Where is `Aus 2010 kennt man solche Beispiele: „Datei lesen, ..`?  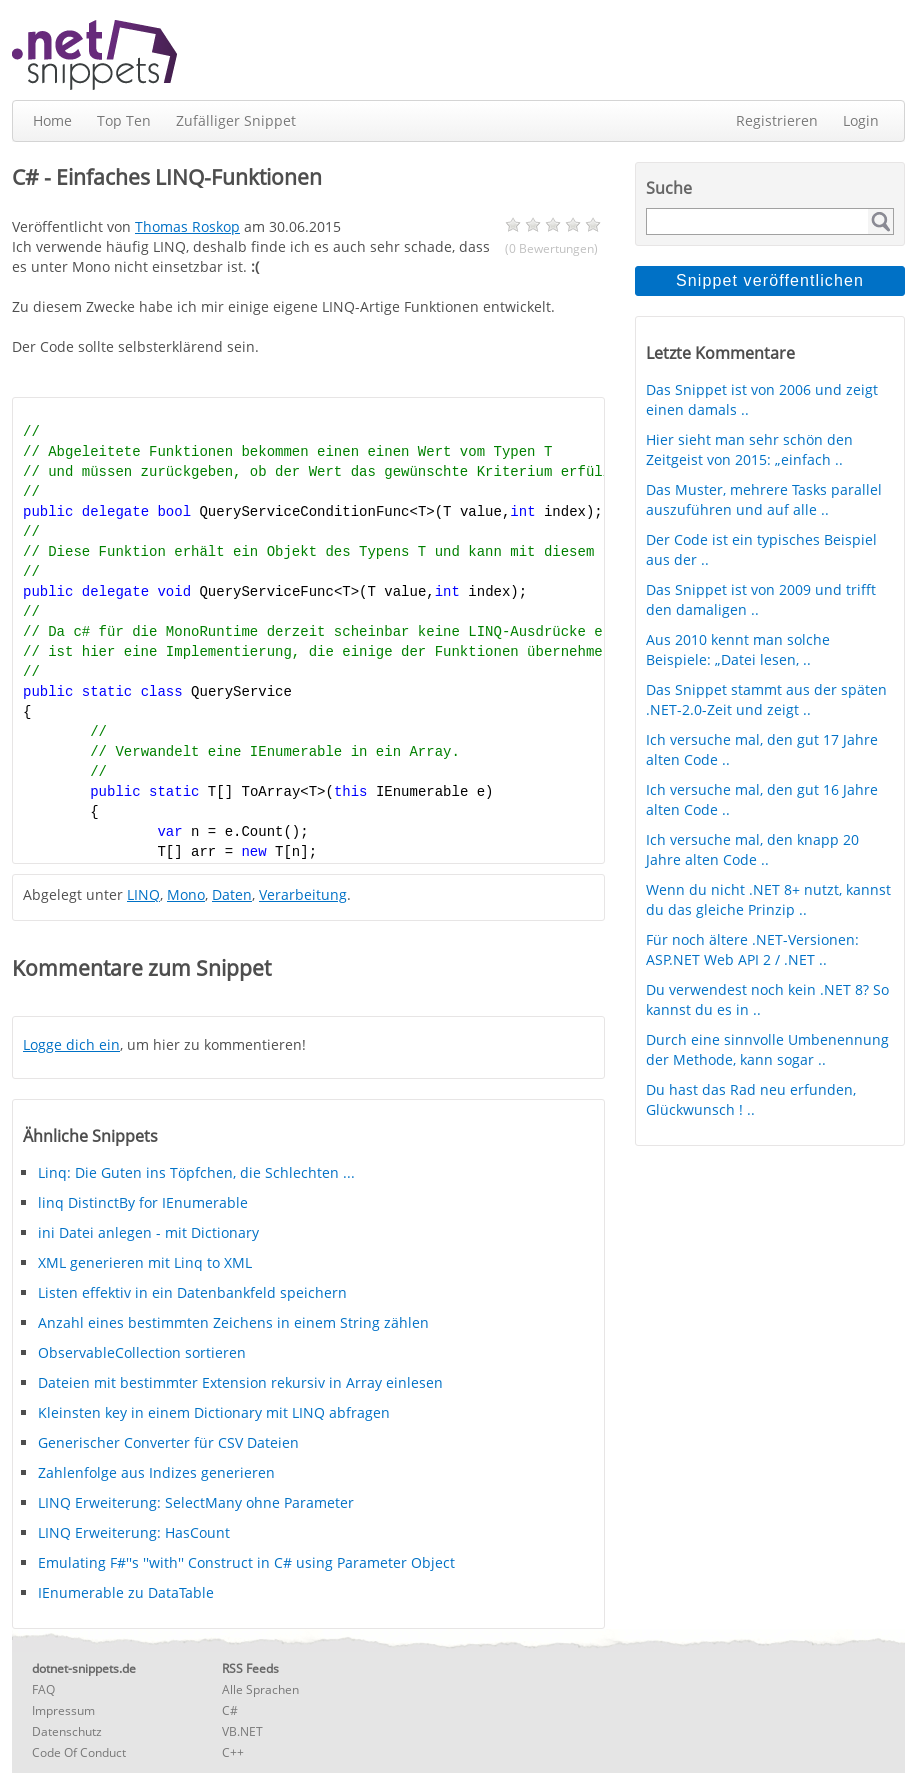 Aus 2010 kennt man solche Beispiele: „Datei lesen, .. is located at coordinates (738, 649).